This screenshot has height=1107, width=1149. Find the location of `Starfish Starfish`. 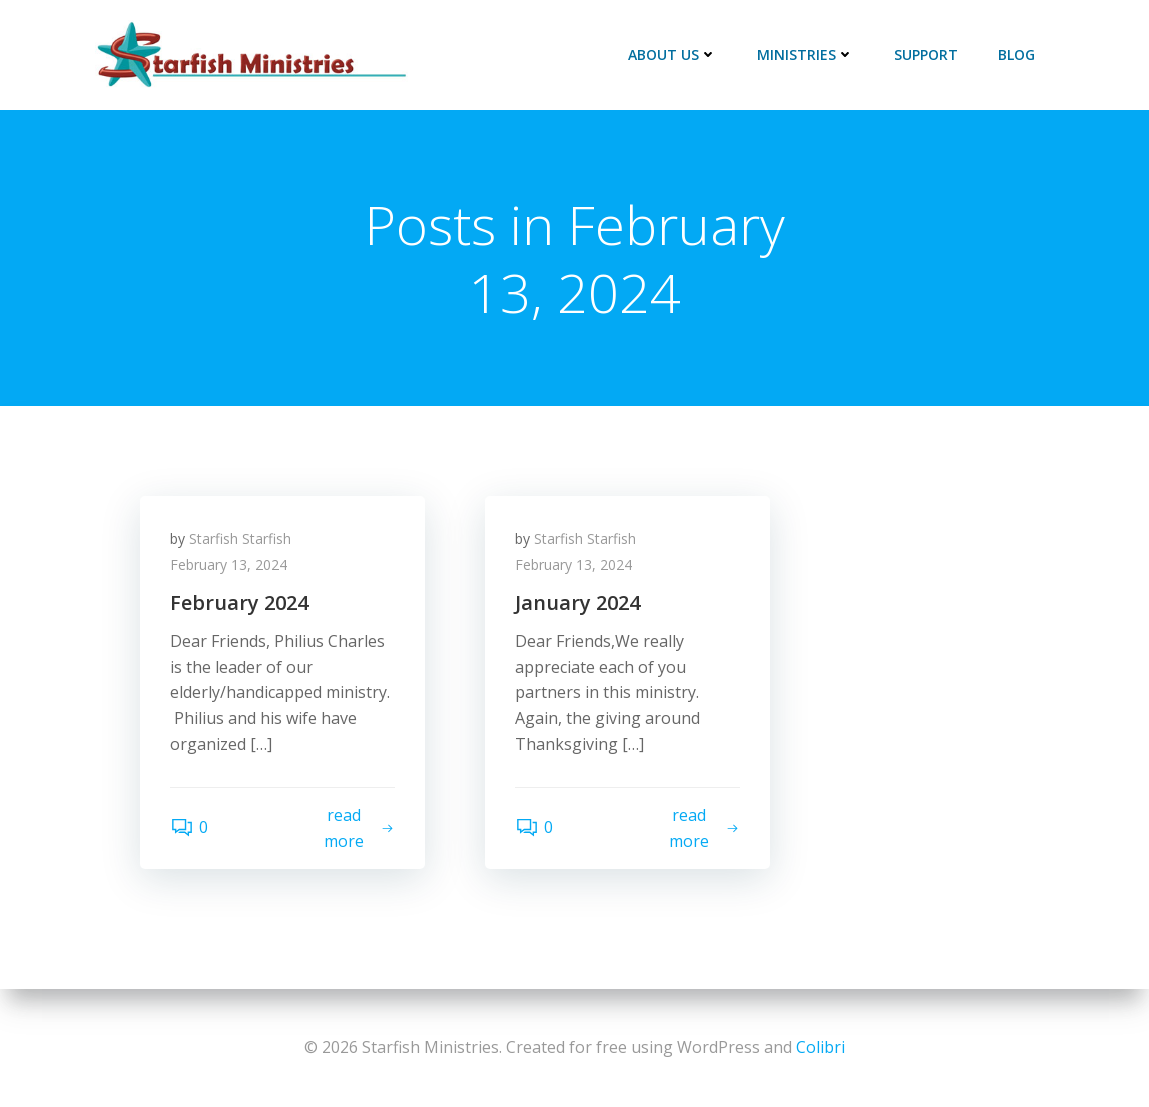

Starfish Starfish is located at coordinates (240, 538).